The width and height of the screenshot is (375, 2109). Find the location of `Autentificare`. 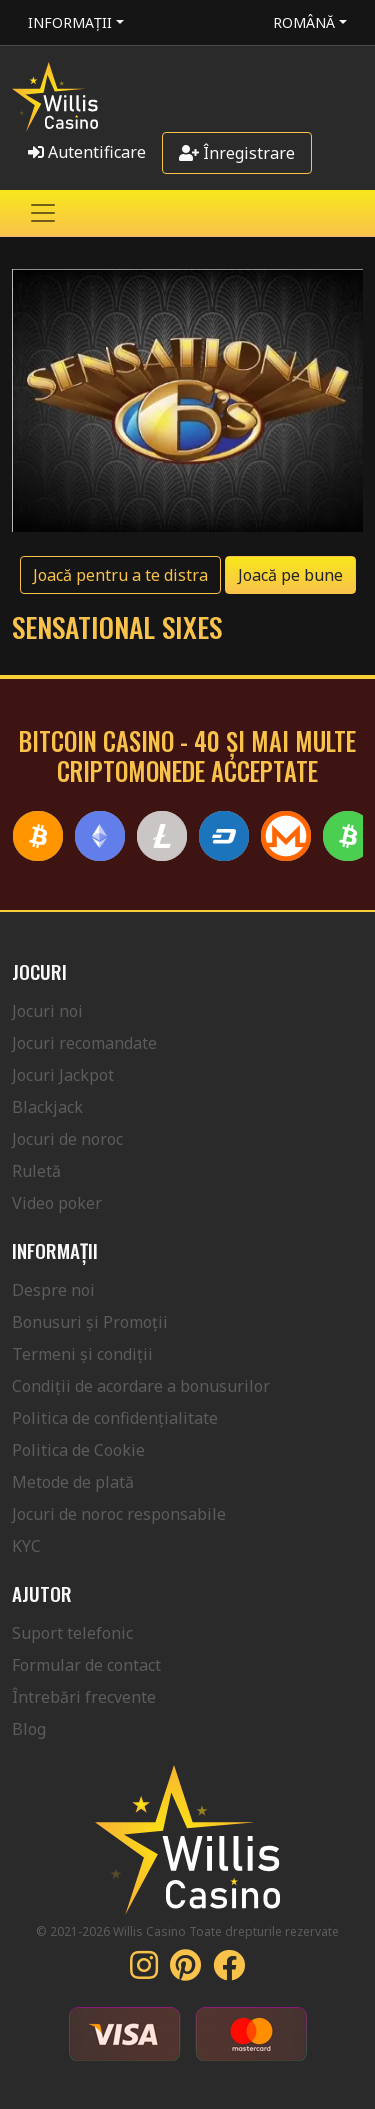

Autentificare is located at coordinates (87, 152).